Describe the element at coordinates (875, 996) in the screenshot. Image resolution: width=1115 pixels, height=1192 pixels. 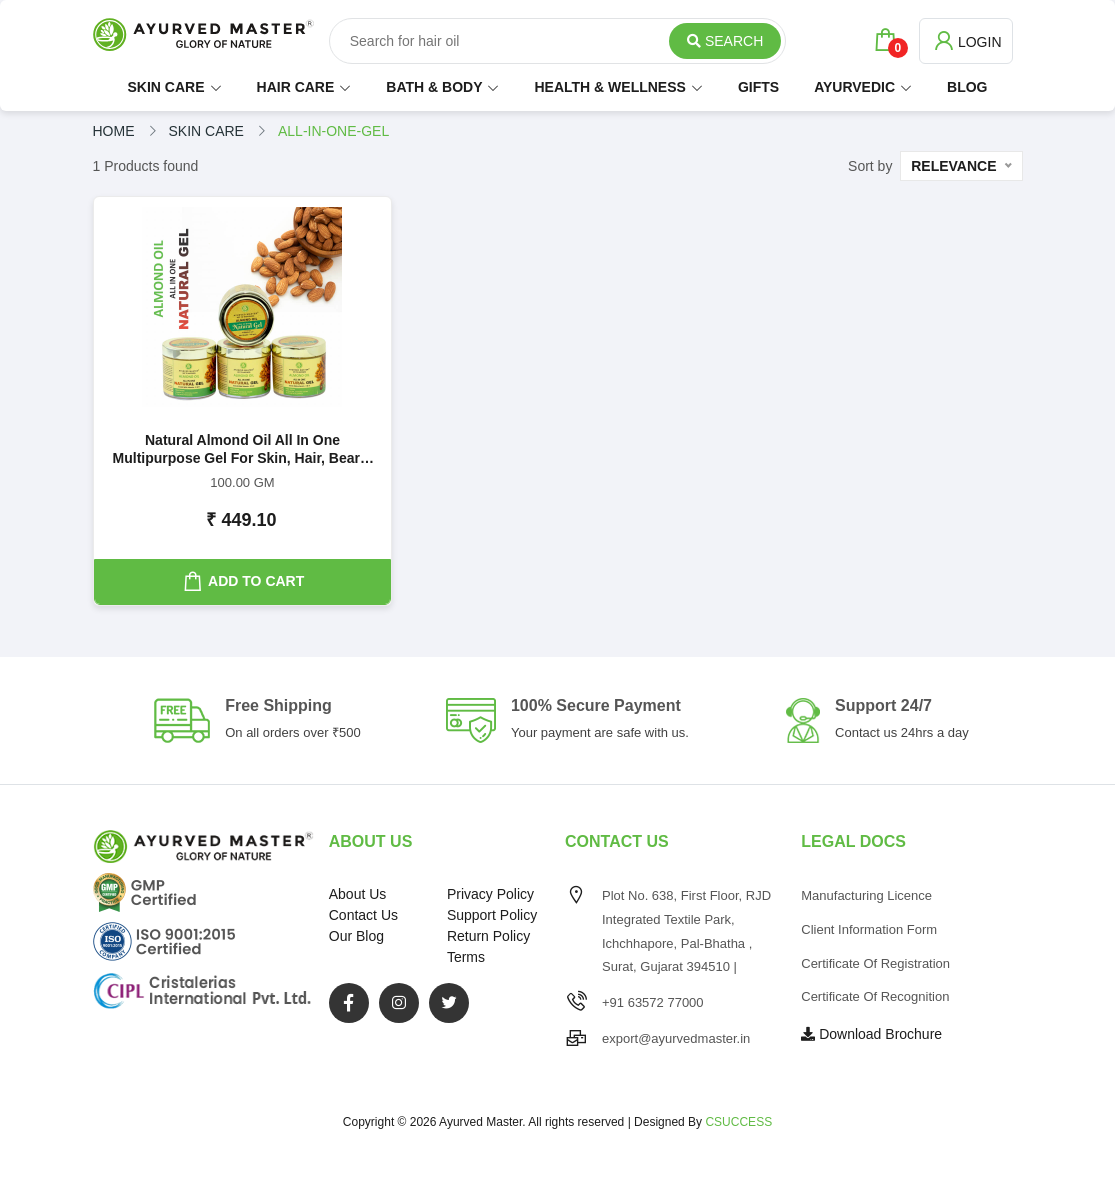
I see `Certificate of Recognition` at that location.